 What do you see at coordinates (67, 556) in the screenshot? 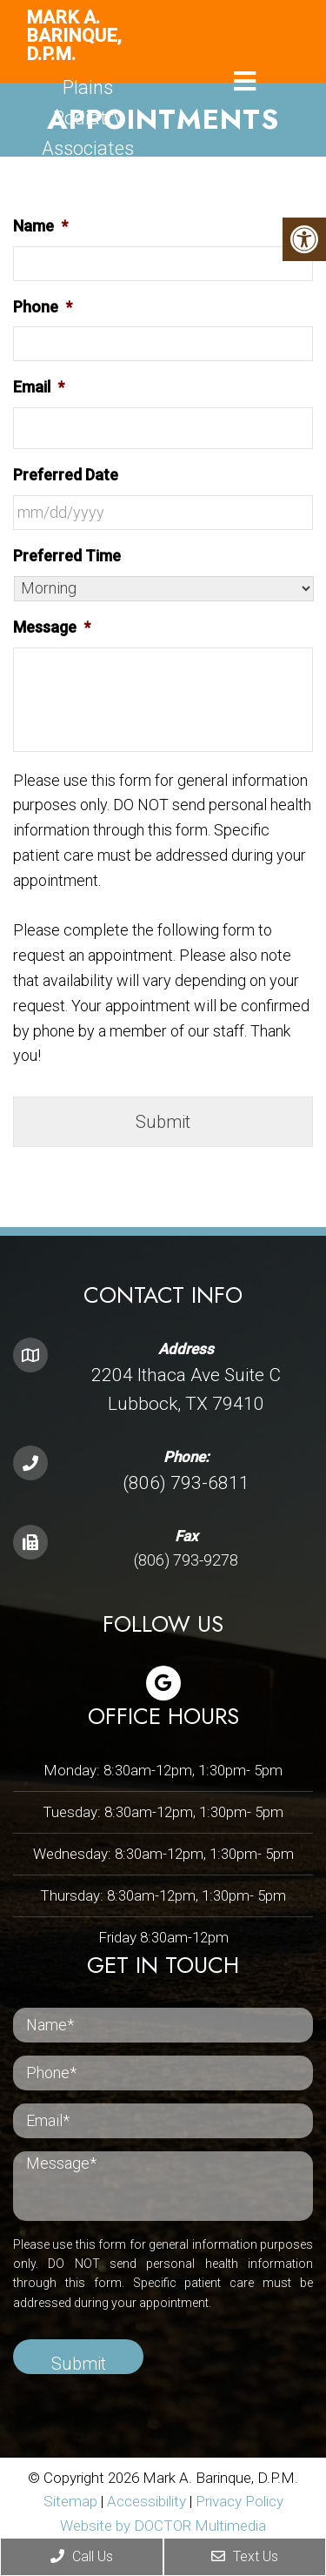
I see `Preferred Time` at bounding box center [67, 556].